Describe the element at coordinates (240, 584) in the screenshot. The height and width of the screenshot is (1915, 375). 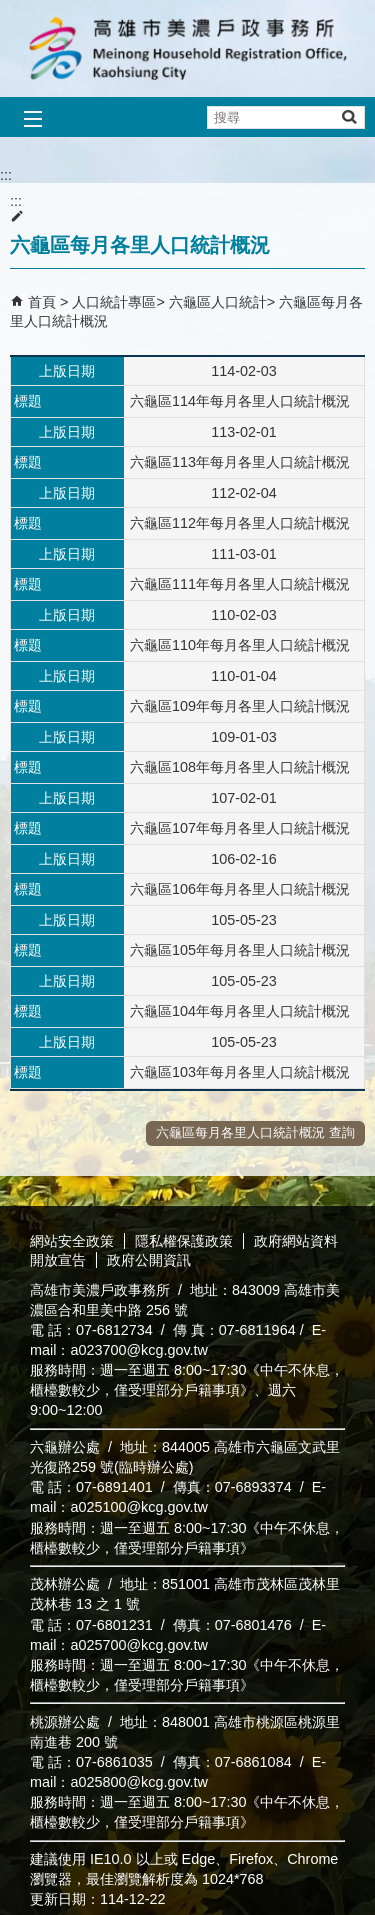
I see `六龜區111年每月各里人口統計概況` at that location.